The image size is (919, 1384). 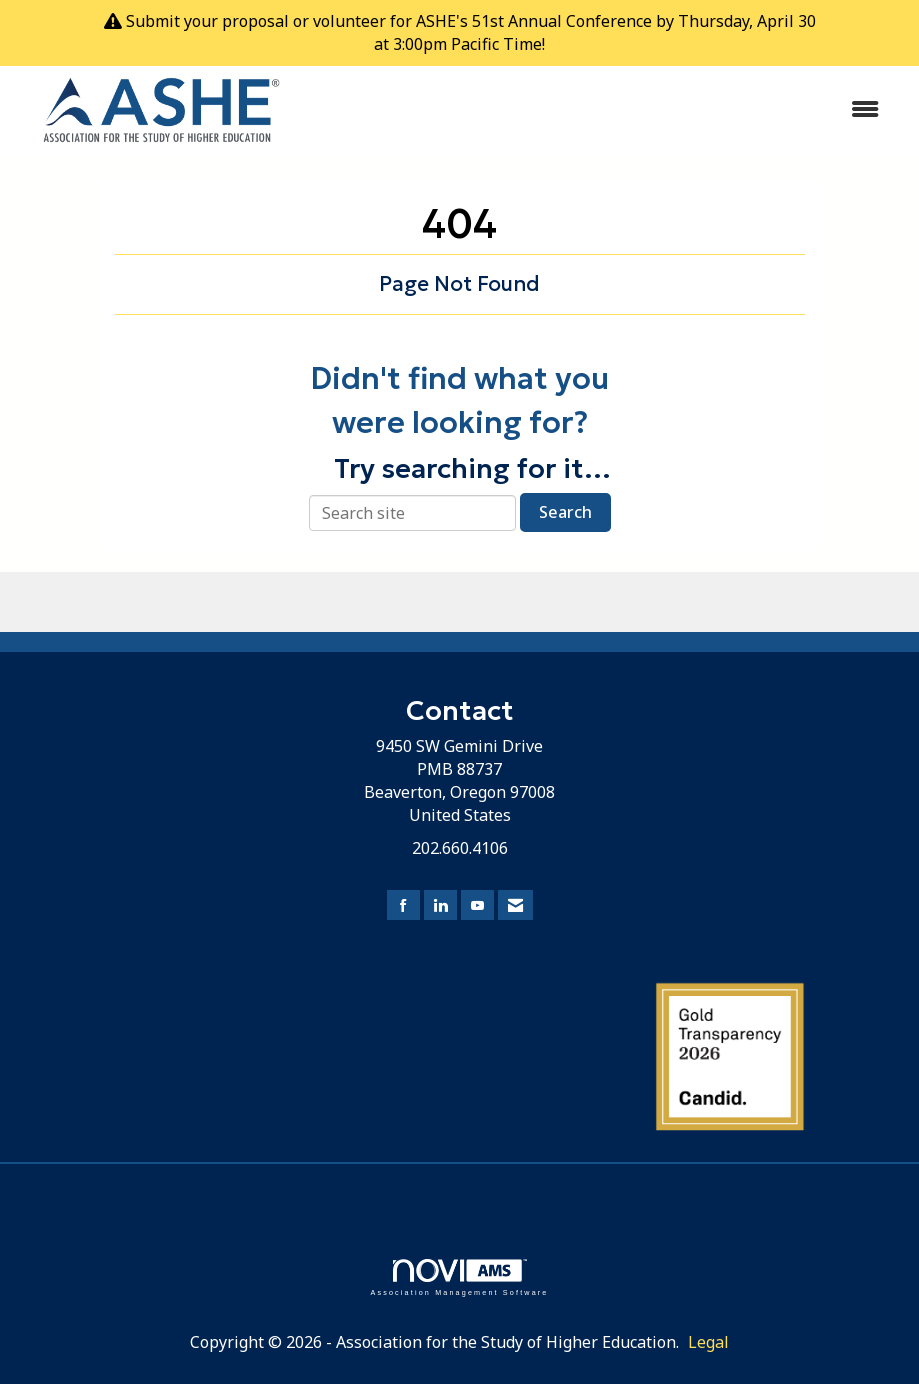 What do you see at coordinates (603, 109) in the screenshot?
I see `[Open and close the menu]` at bounding box center [603, 109].